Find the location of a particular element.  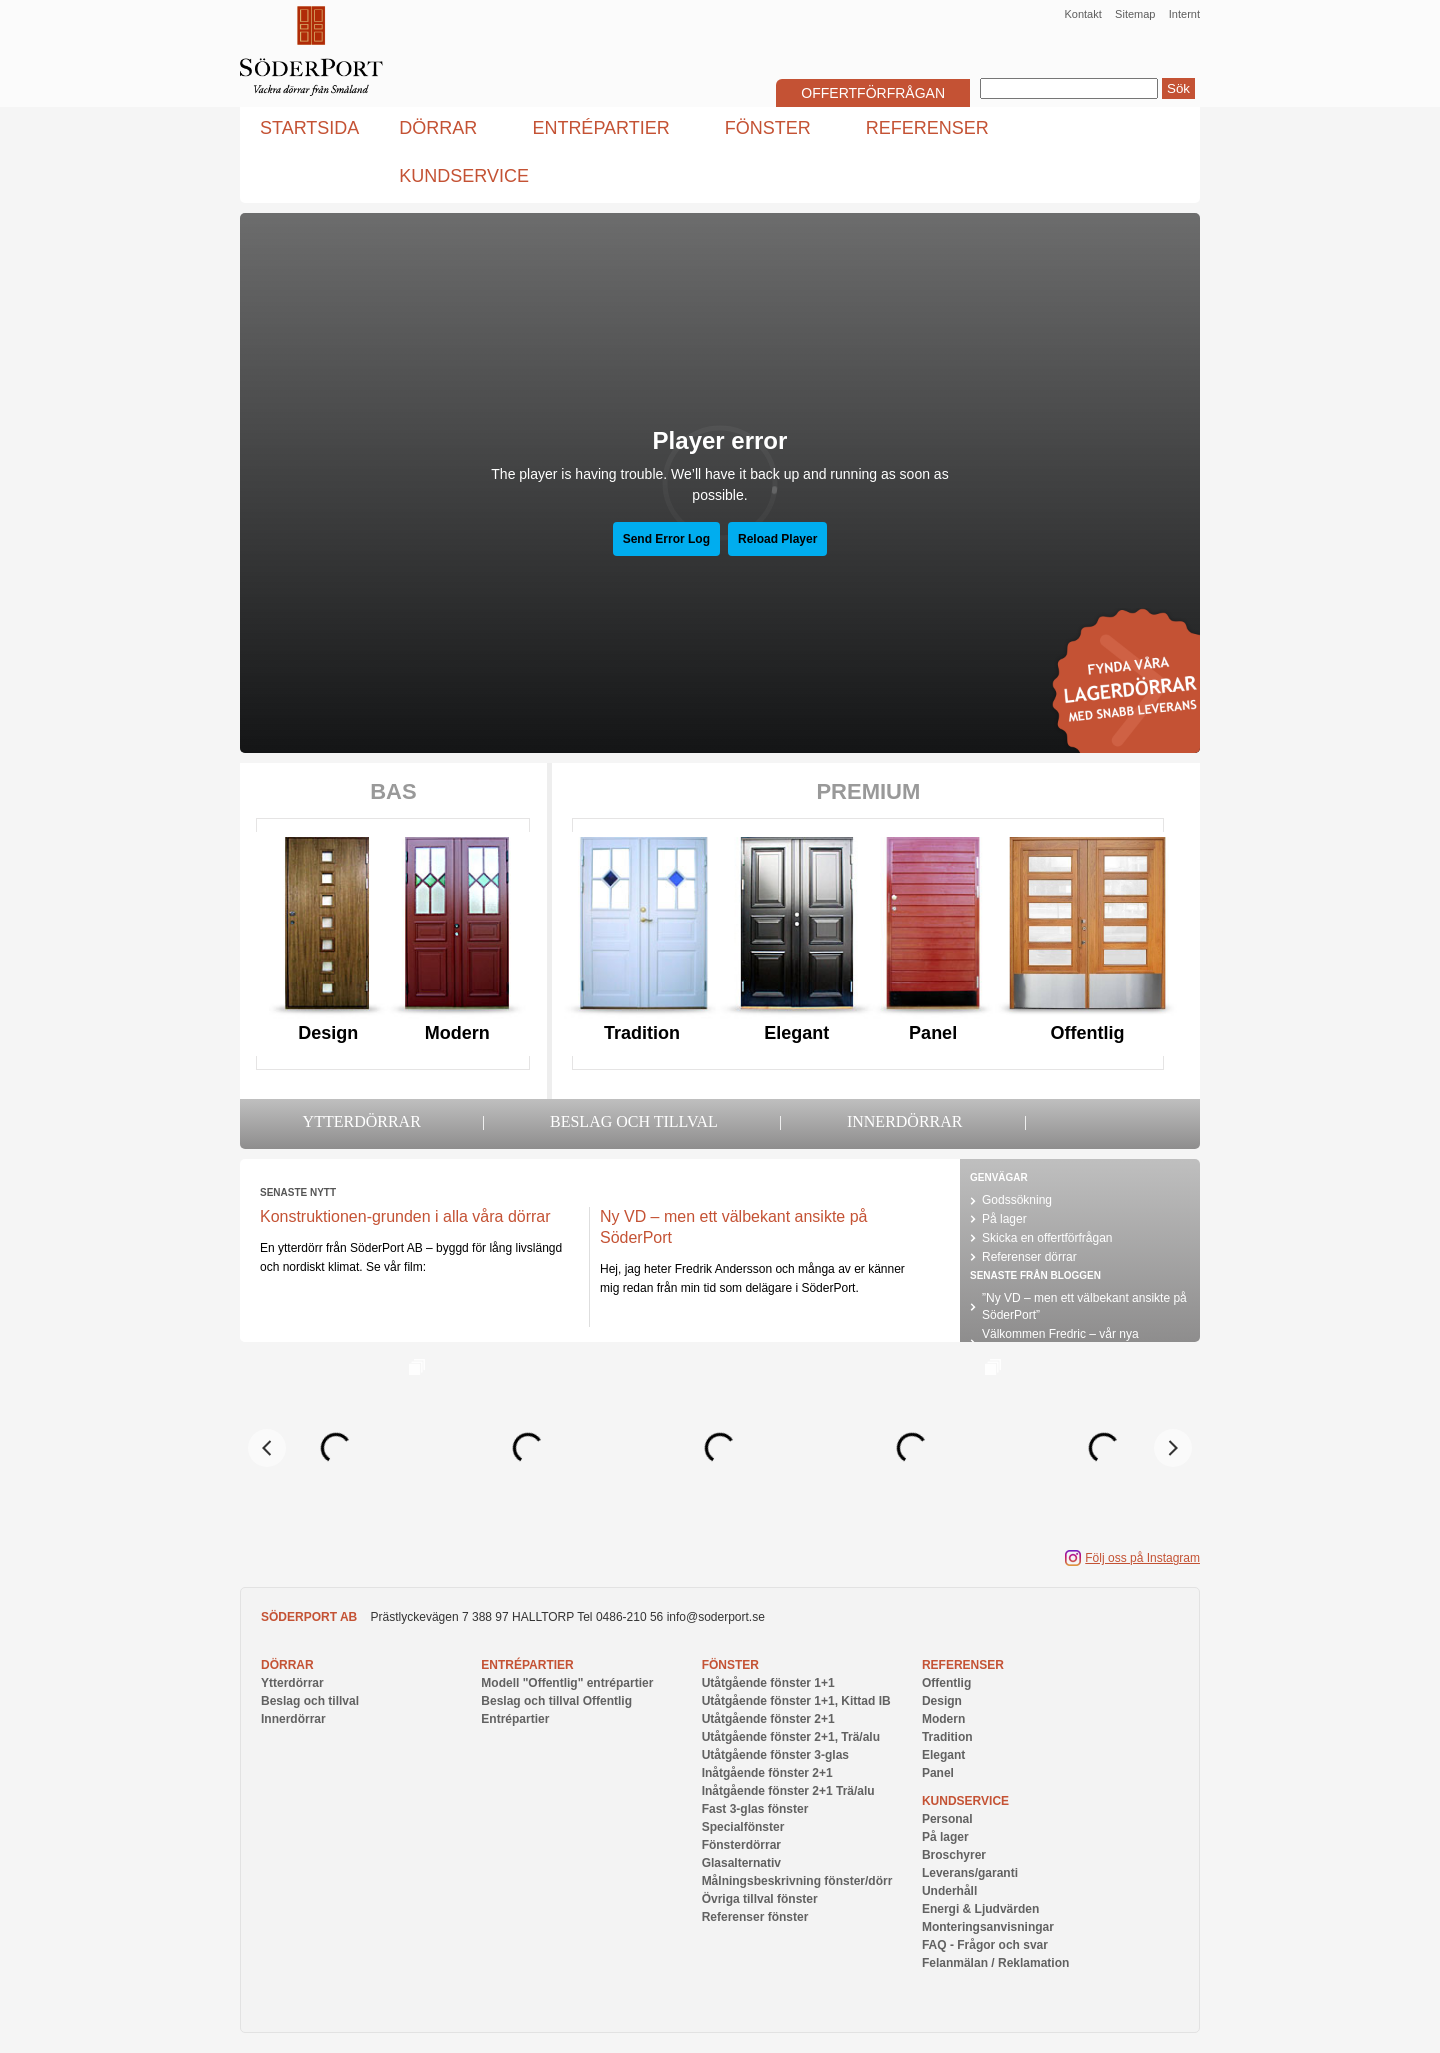

Panel is located at coordinates (933, 1033).